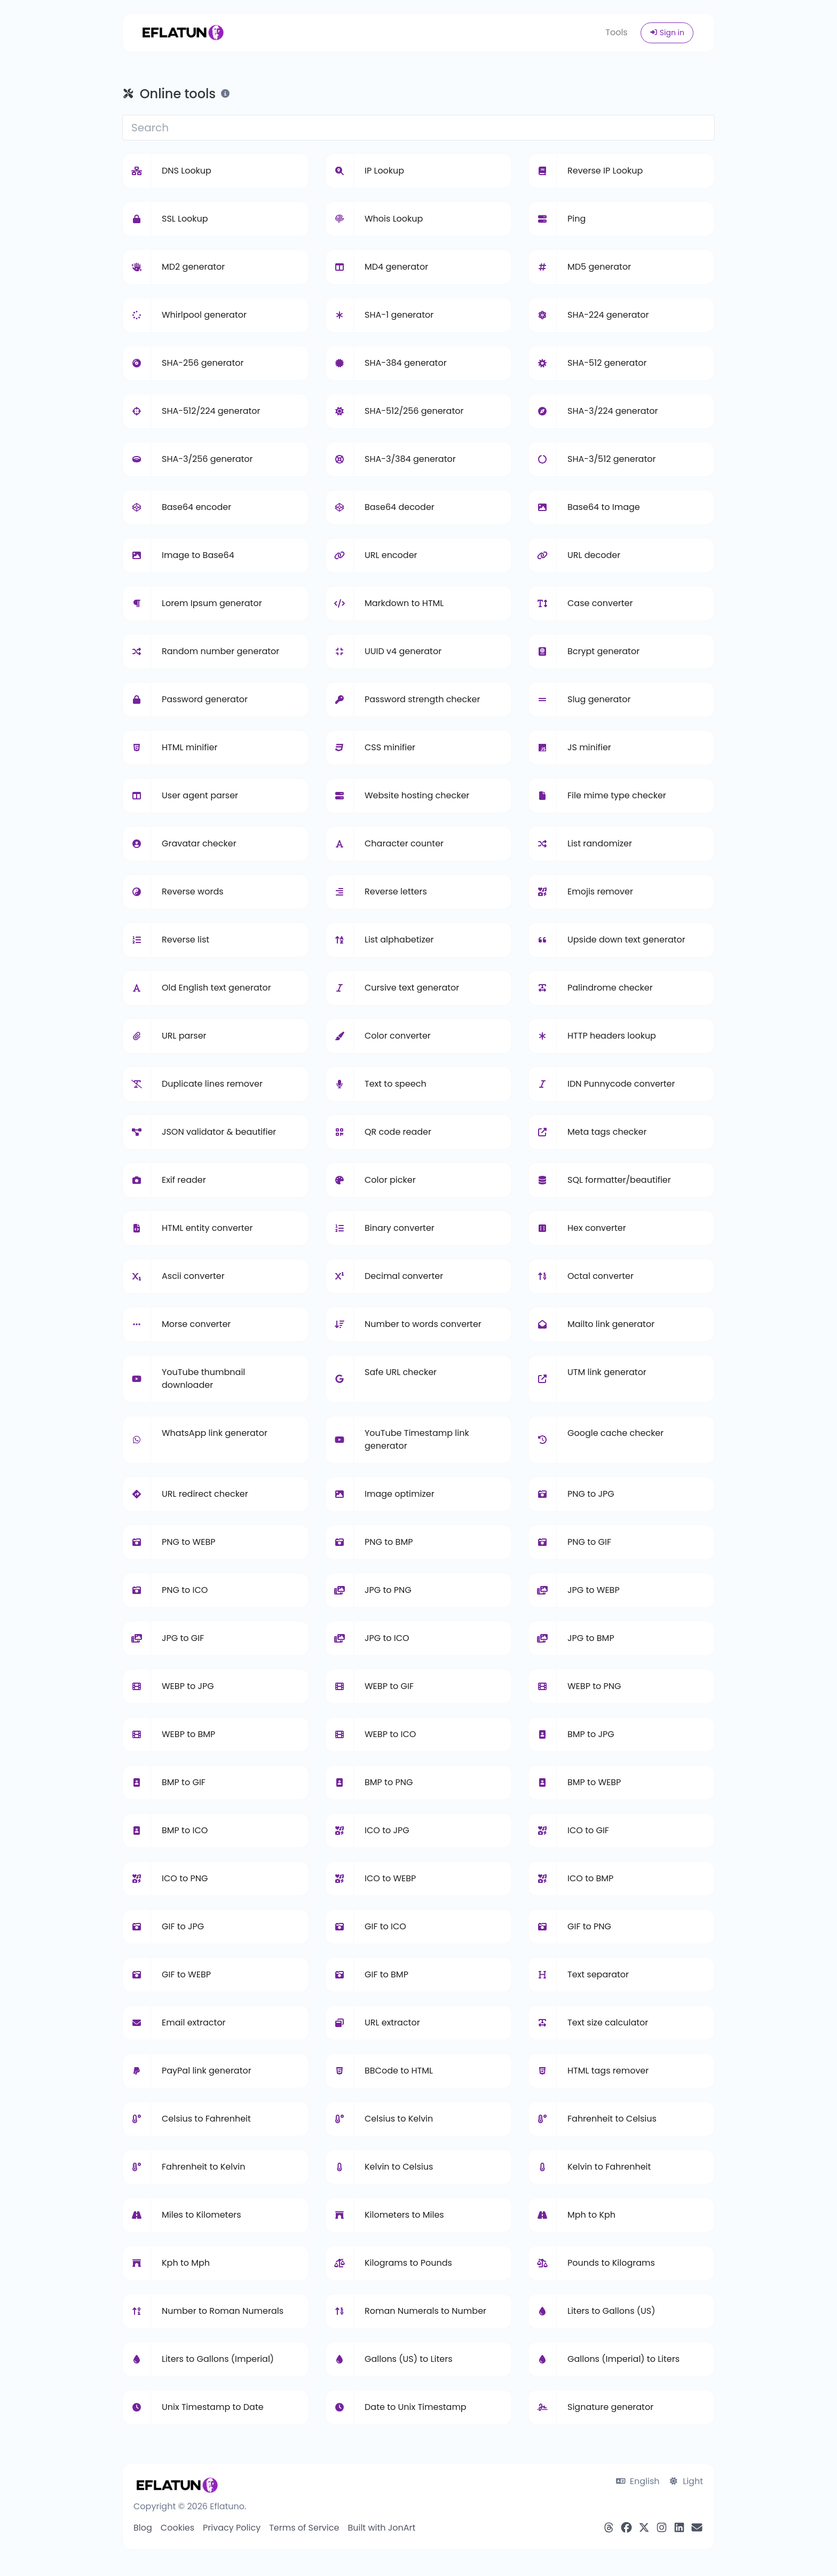 The image size is (837, 2576). Describe the element at coordinates (396, 891) in the screenshot. I see `Reverse letters` at that location.